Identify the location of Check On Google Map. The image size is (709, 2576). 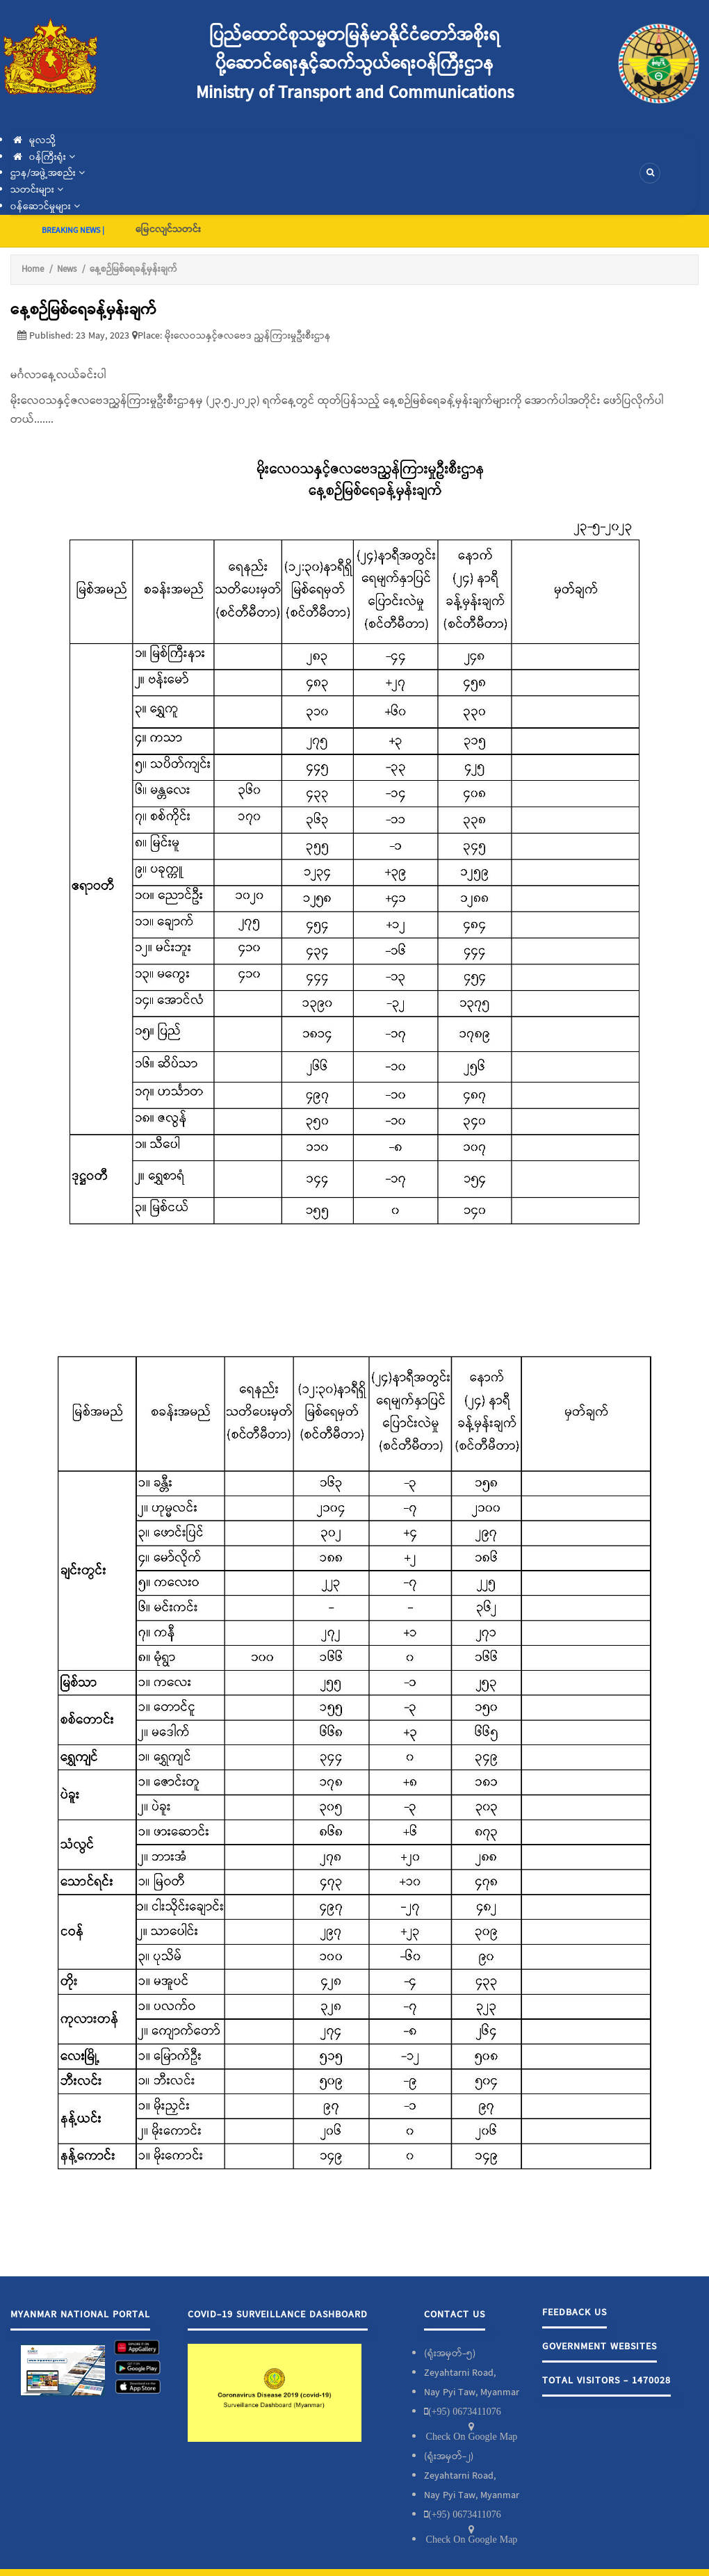
(472, 2436).